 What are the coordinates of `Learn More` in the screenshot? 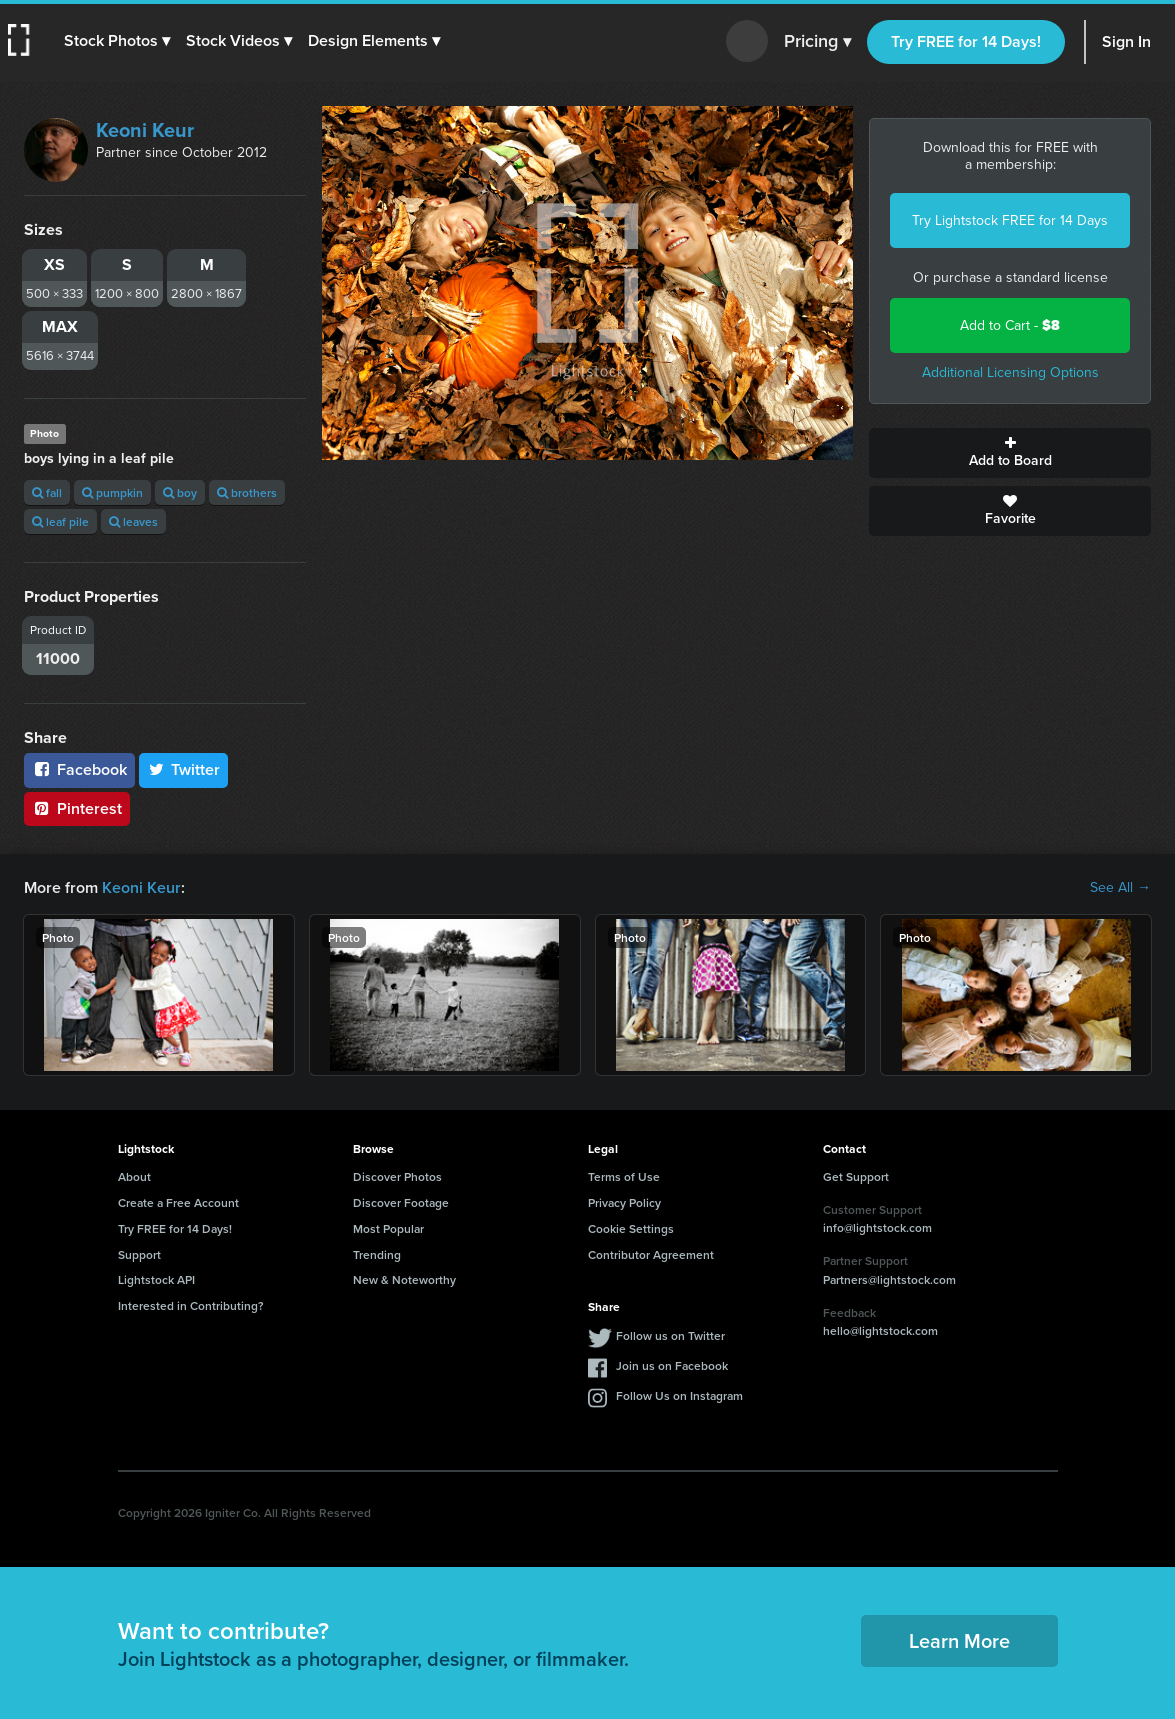 It's located at (959, 1640).